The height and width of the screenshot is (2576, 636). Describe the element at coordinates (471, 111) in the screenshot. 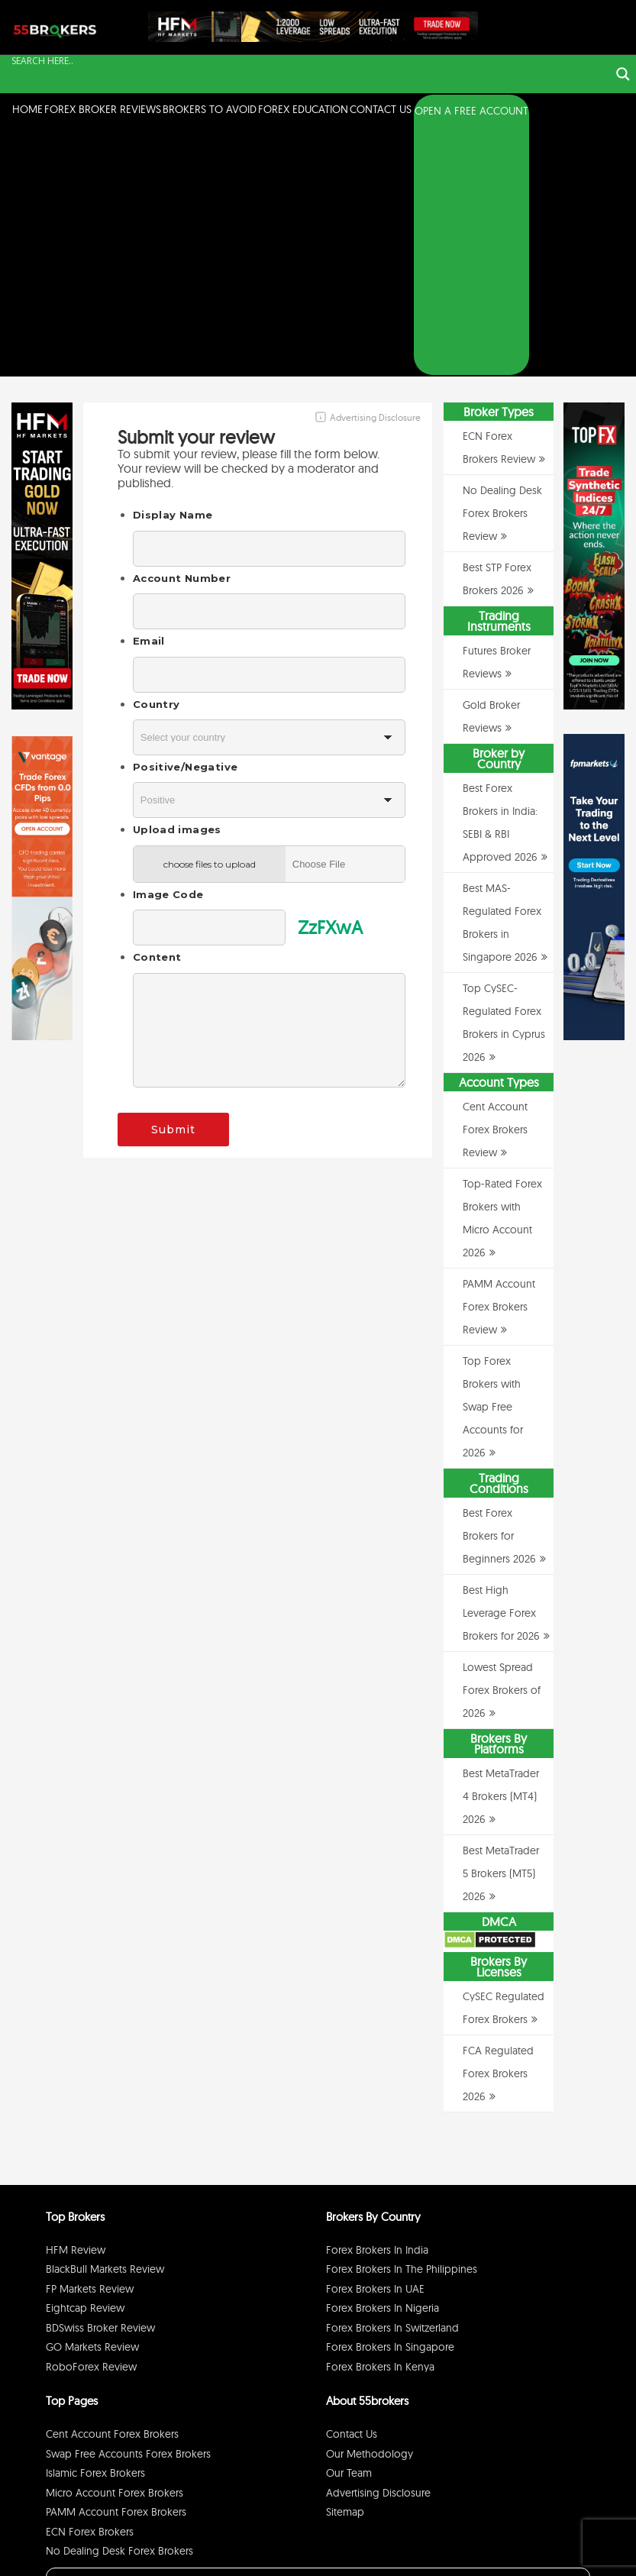

I see `OPEN A FREE ACCOUNT` at that location.